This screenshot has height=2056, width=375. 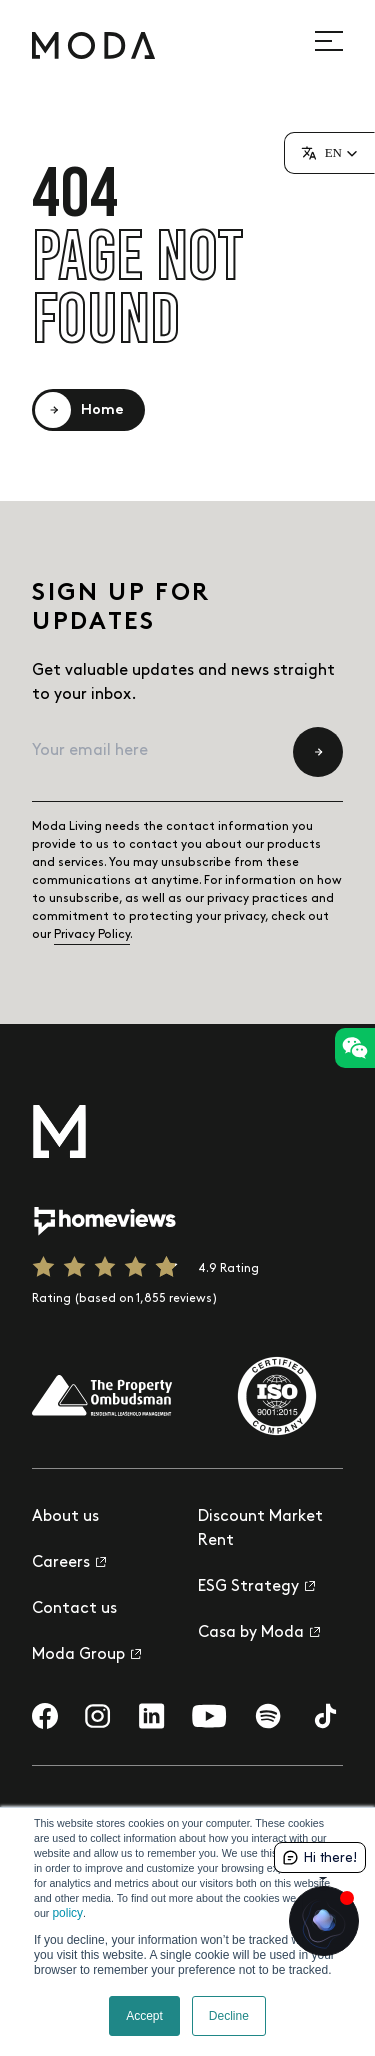 I want to click on Decline [button], so click(x=229, y=2016).